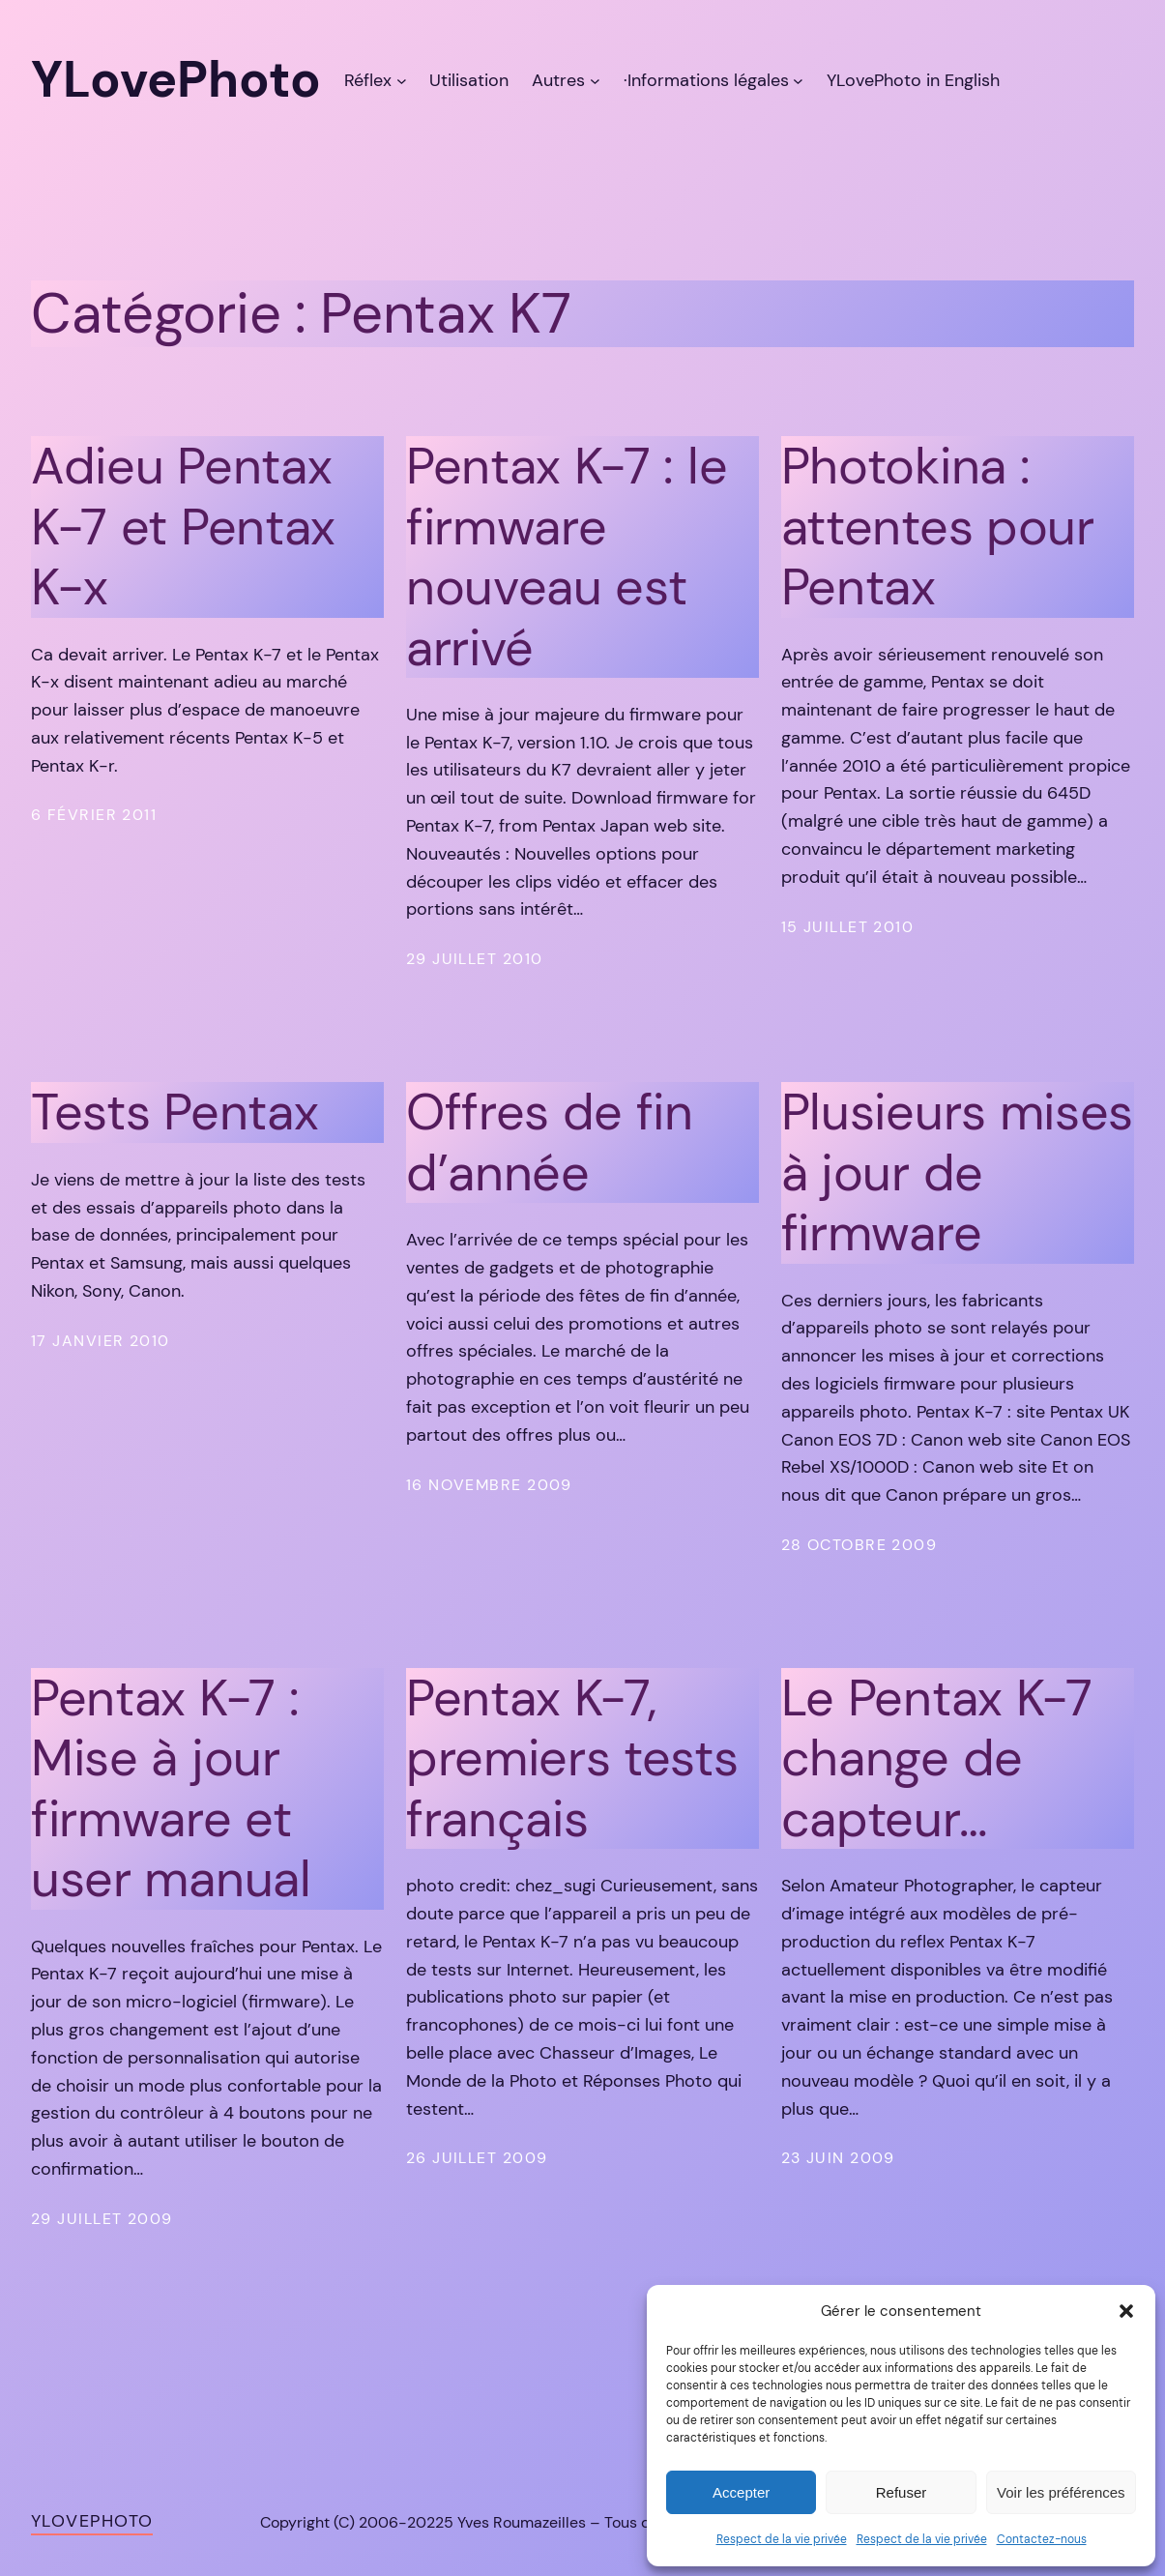 This screenshot has height=2576, width=1165. What do you see at coordinates (859, 1545) in the screenshot?
I see `28 octobre 2009` at bounding box center [859, 1545].